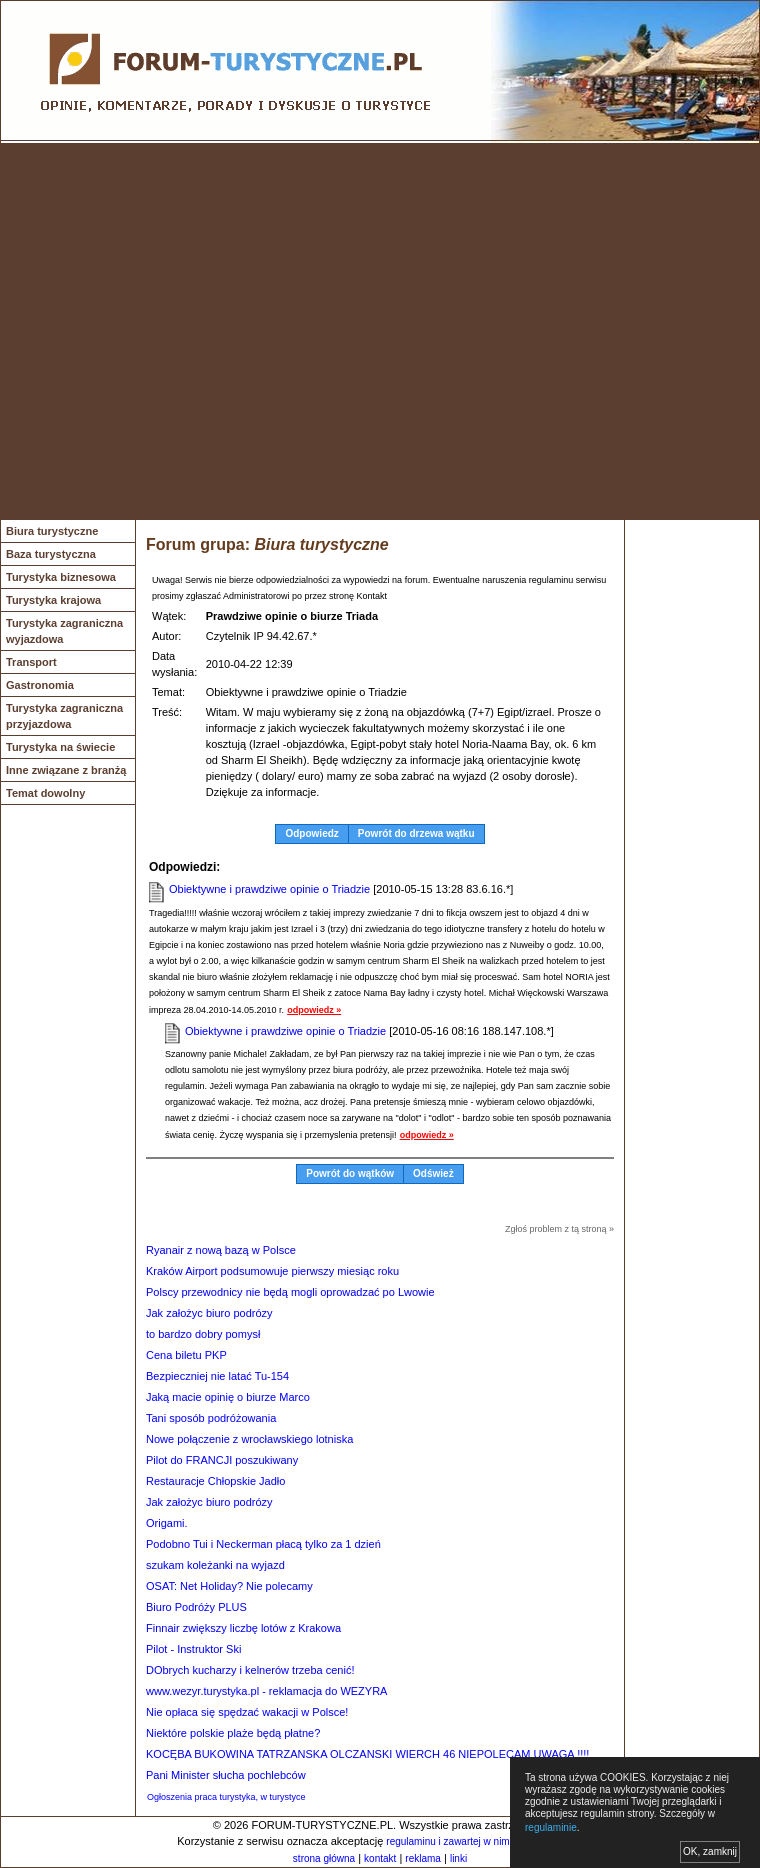 The image size is (760, 1868). I want to click on Turystyka krajowa, so click(53, 600).